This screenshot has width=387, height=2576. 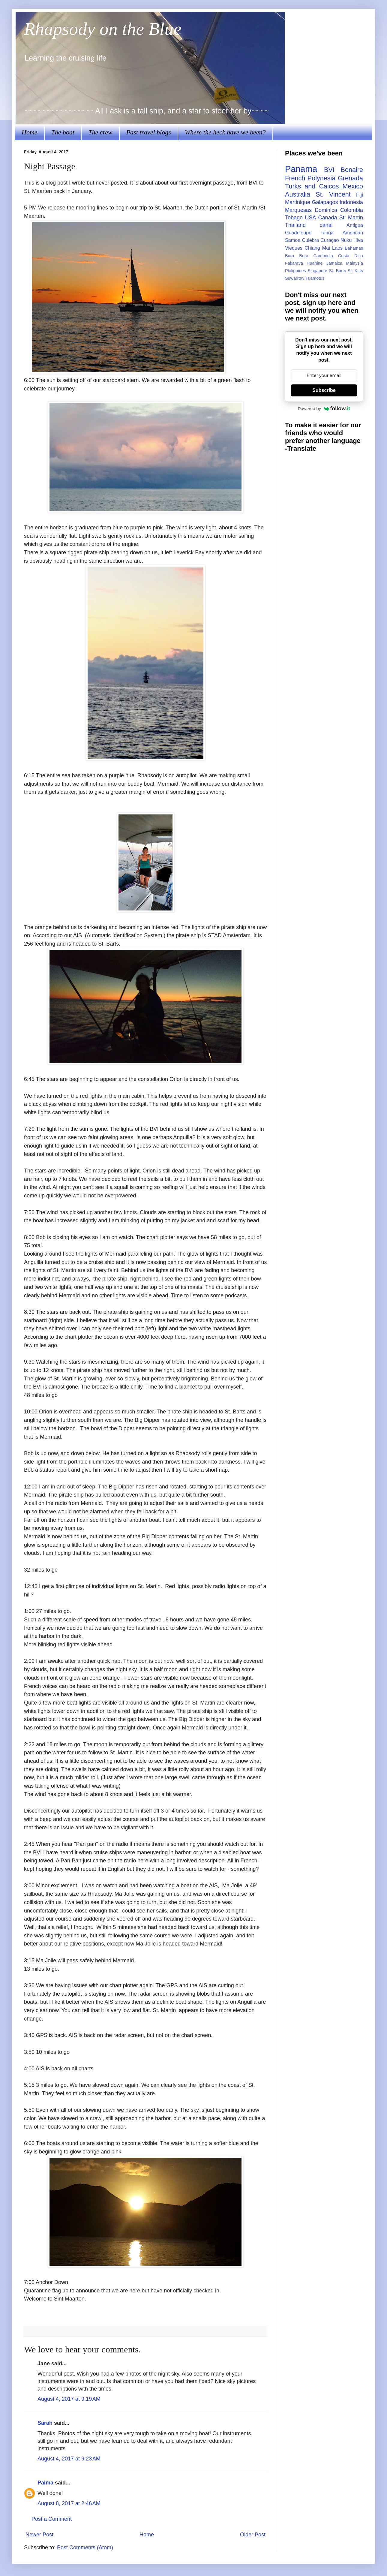 I want to click on Sarah, so click(x=45, y=2423).